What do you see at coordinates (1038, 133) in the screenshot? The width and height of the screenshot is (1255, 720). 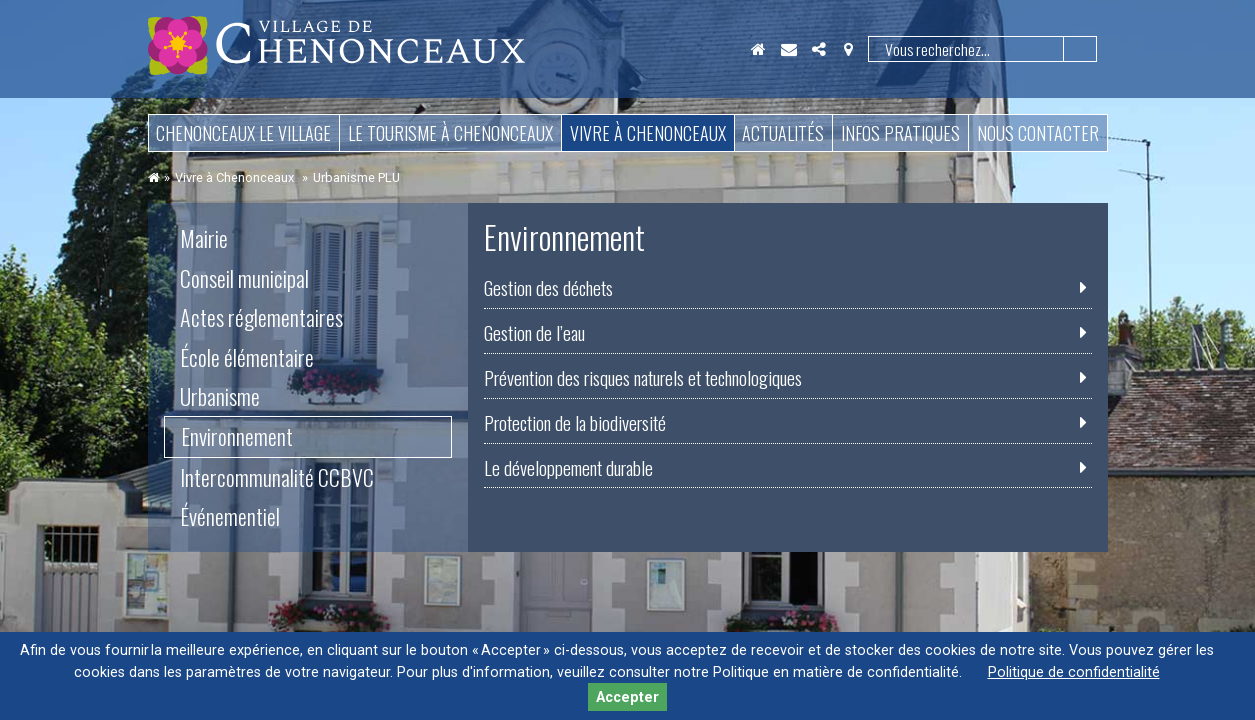 I see `Nous contacter` at bounding box center [1038, 133].